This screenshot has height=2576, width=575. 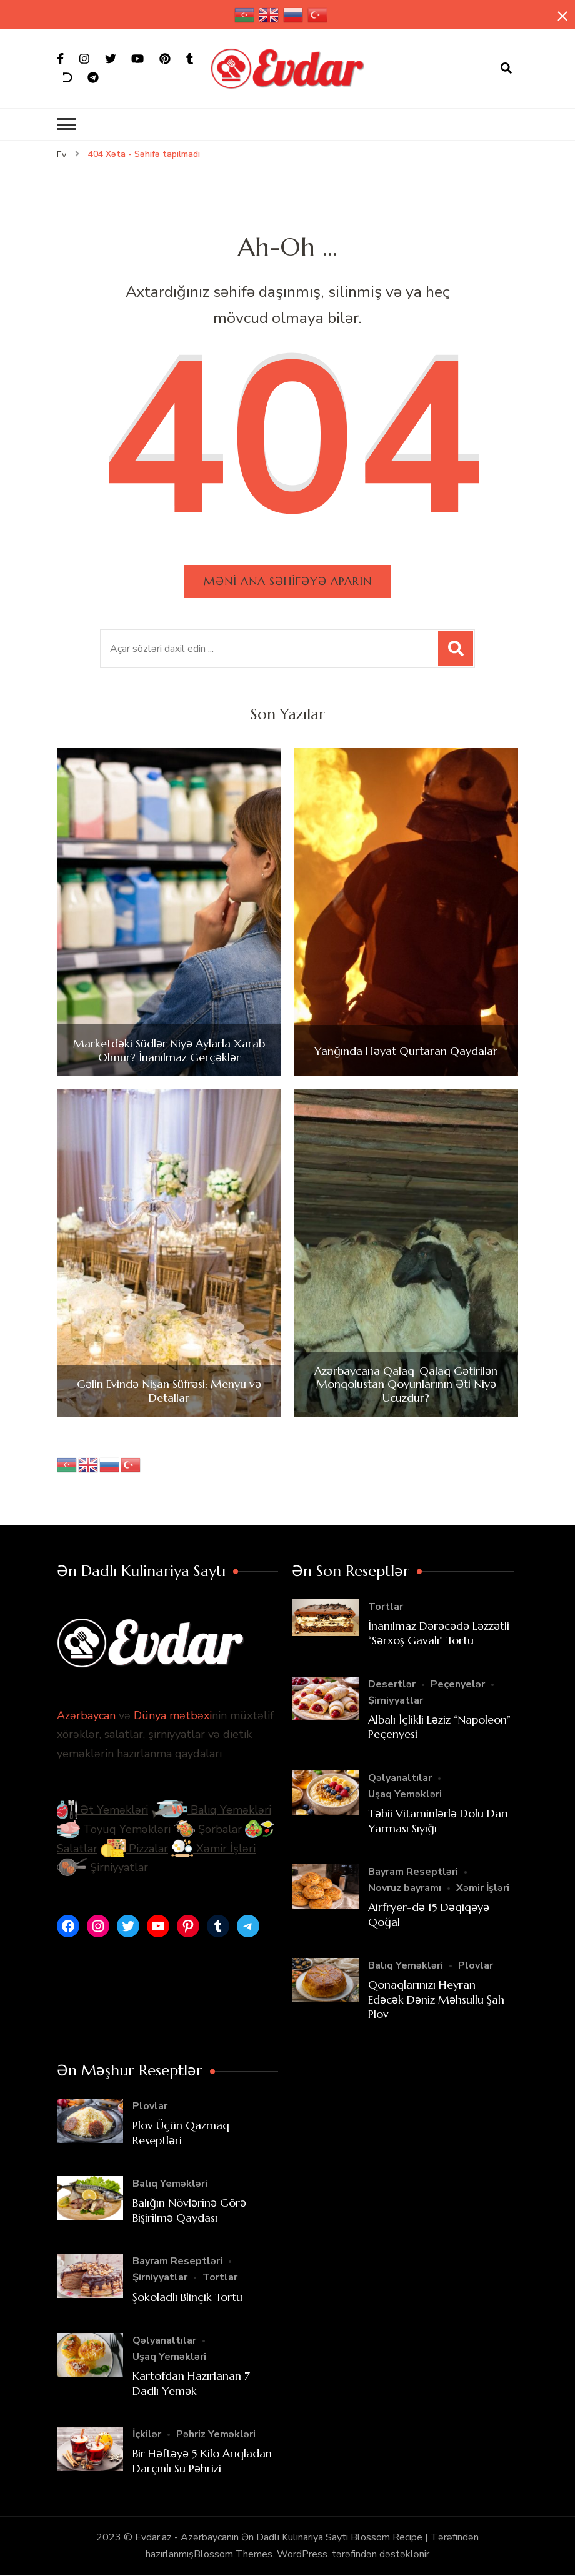 What do you see at coordinates (216, 2434) in the screenshot?
I see `Pəhriz Yeməkləri` at bounding box center [216, 2434].